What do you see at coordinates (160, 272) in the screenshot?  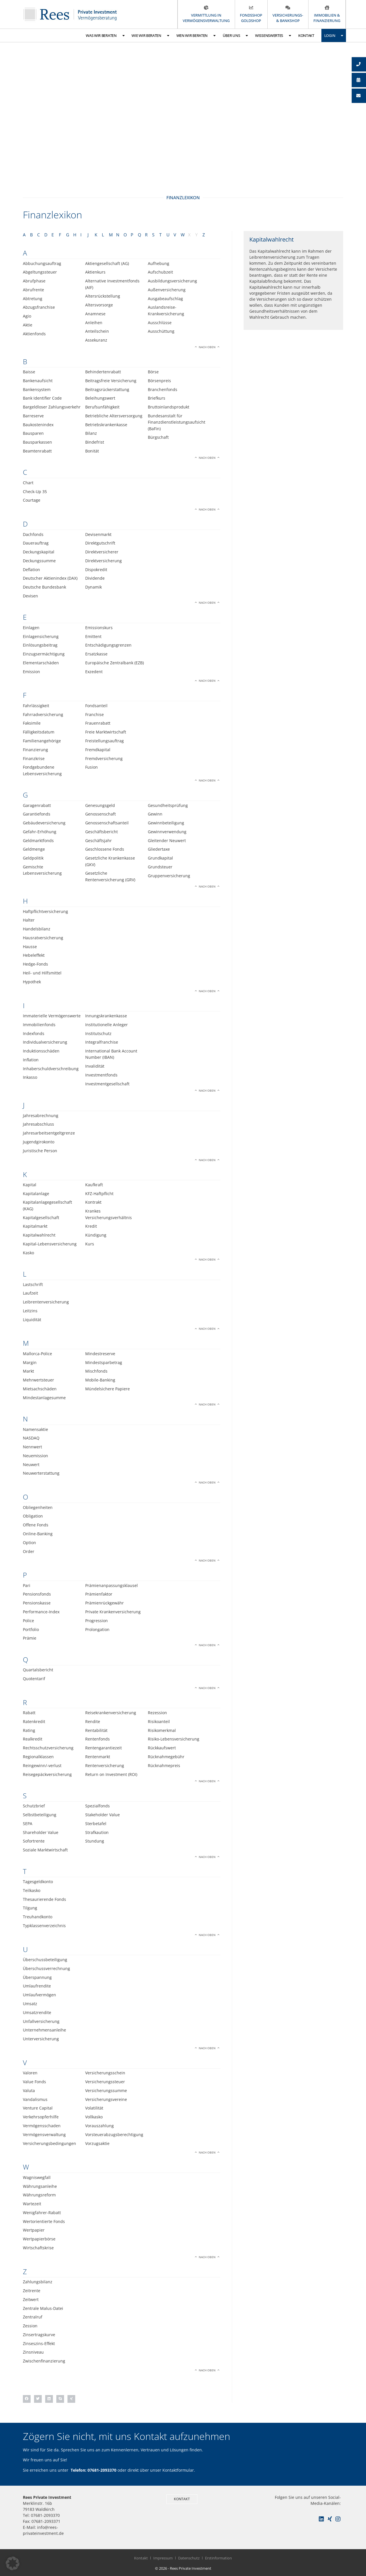 I see `Aufschubzeit` at bounding box center [160, 272].